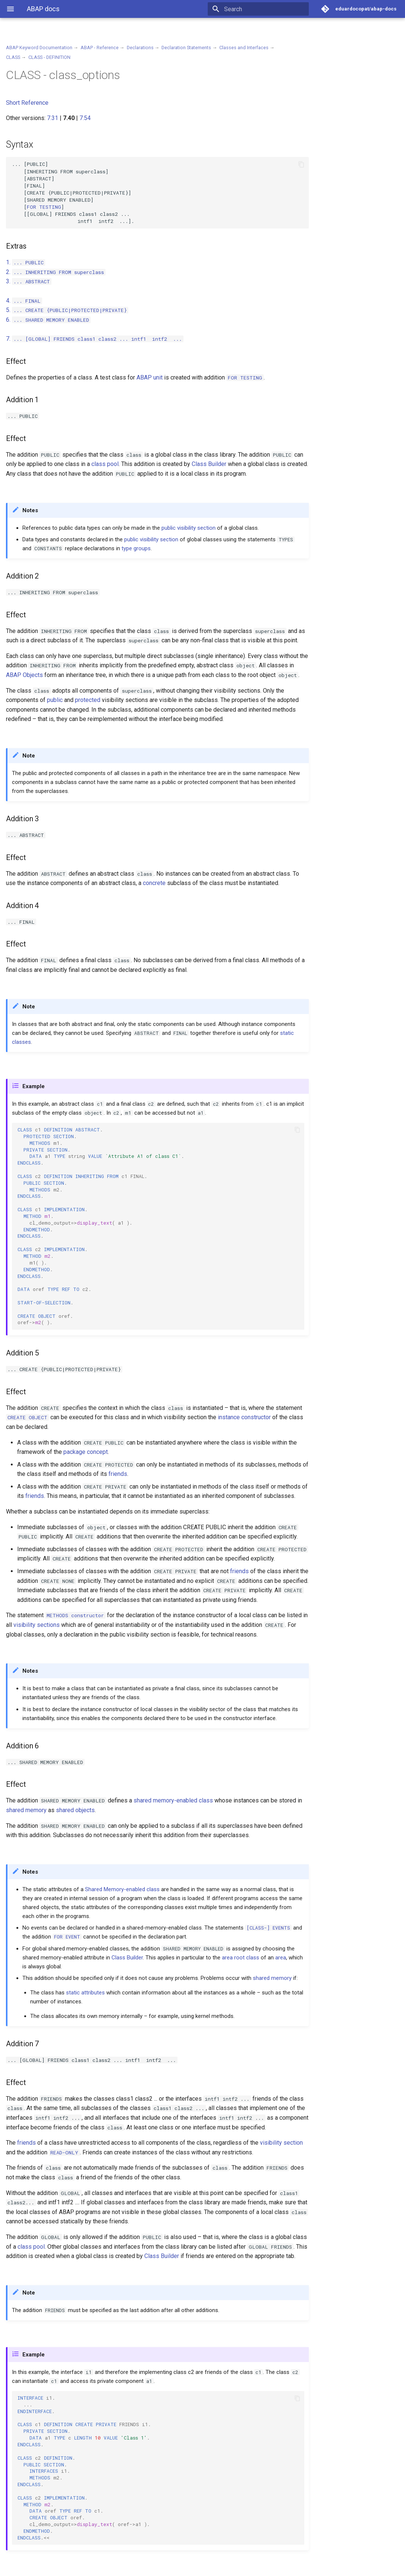 The image size is (405, 2576). What do you see at coordinates (27, 102) in the screenshot?
I see `Short Reference` at bounding box center [27, 102].